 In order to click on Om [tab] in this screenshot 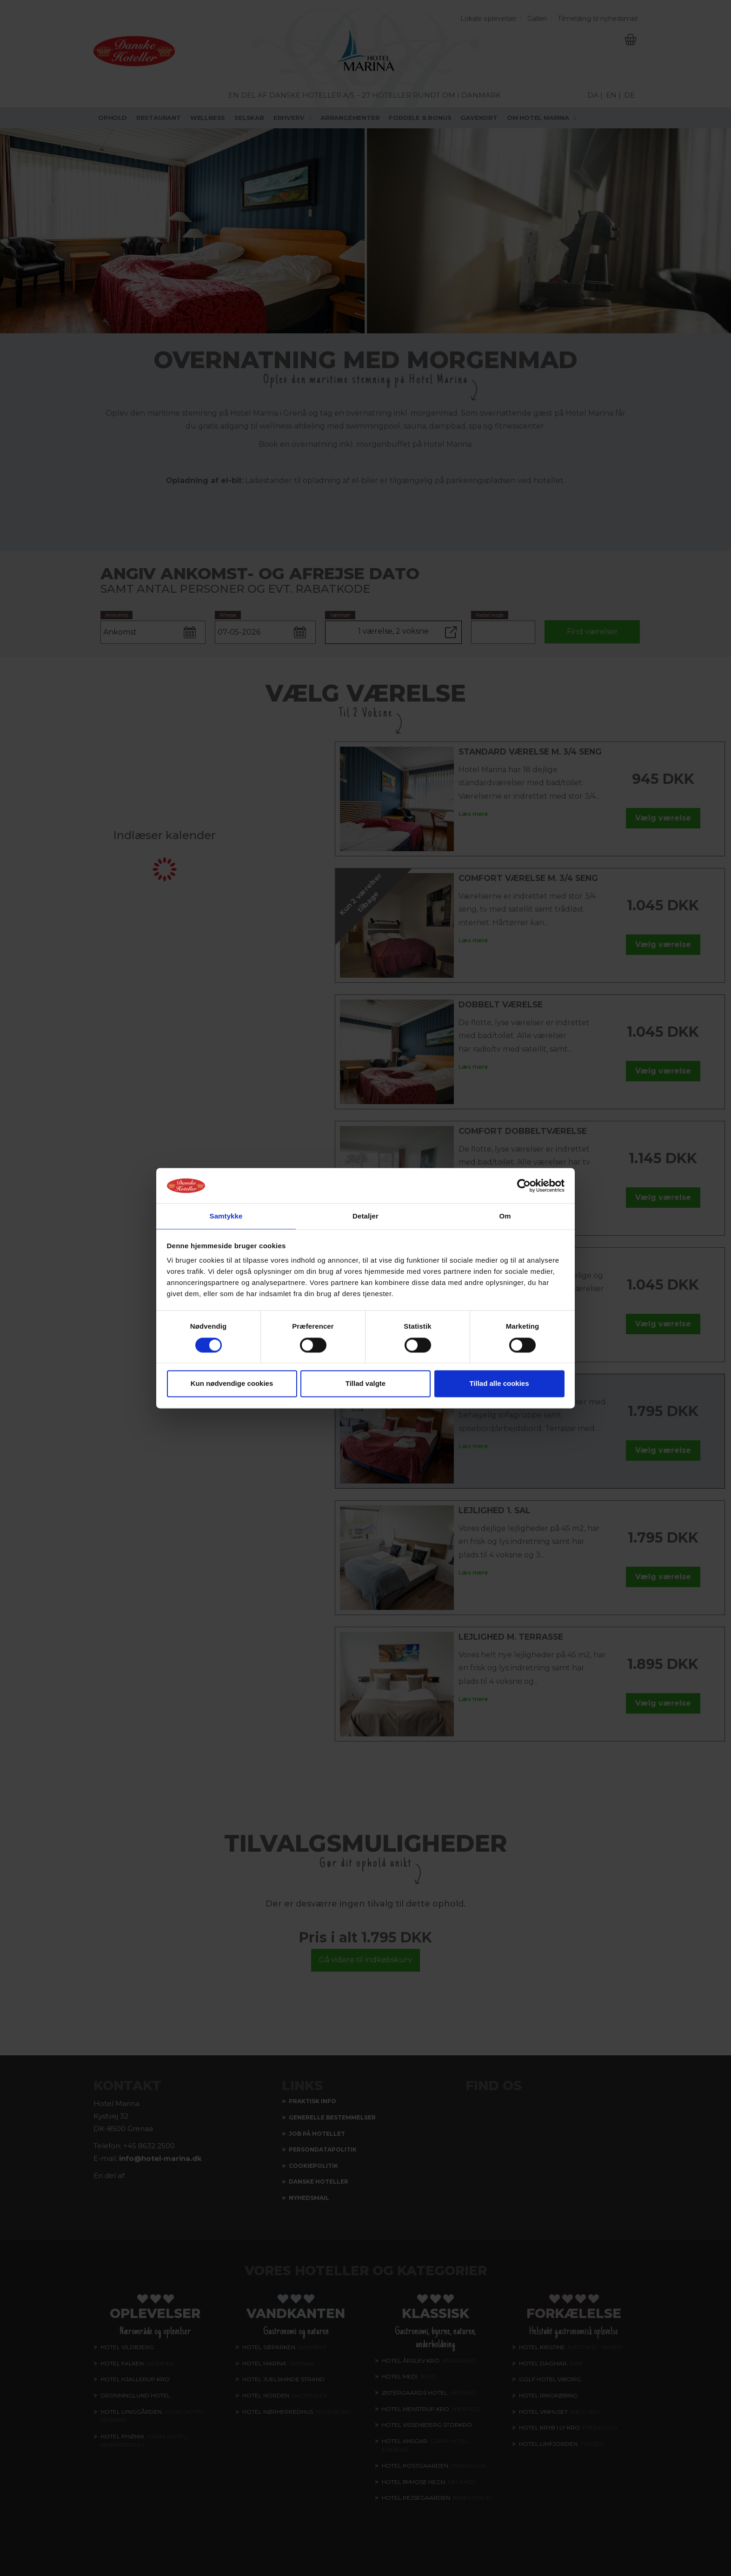, I will do `click(505, 1216)`.